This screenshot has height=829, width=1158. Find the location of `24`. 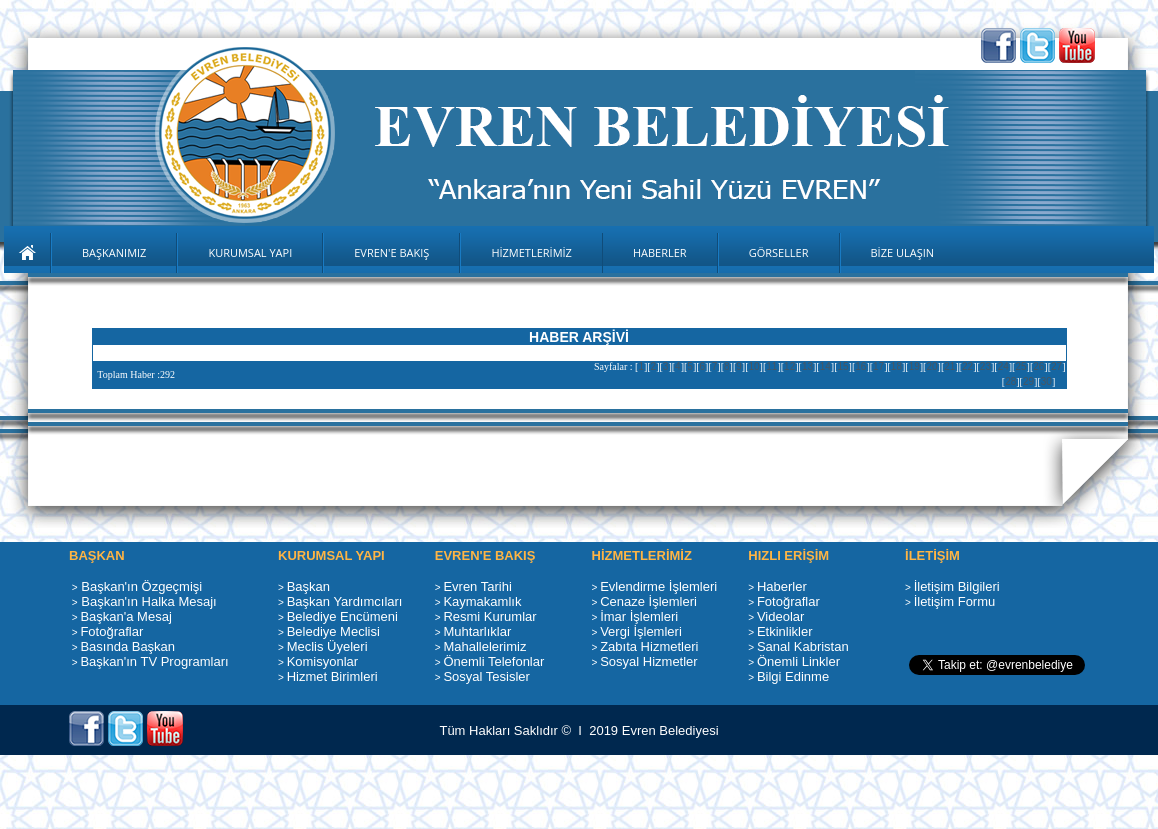

24 is located at coordinates (1003, 366).